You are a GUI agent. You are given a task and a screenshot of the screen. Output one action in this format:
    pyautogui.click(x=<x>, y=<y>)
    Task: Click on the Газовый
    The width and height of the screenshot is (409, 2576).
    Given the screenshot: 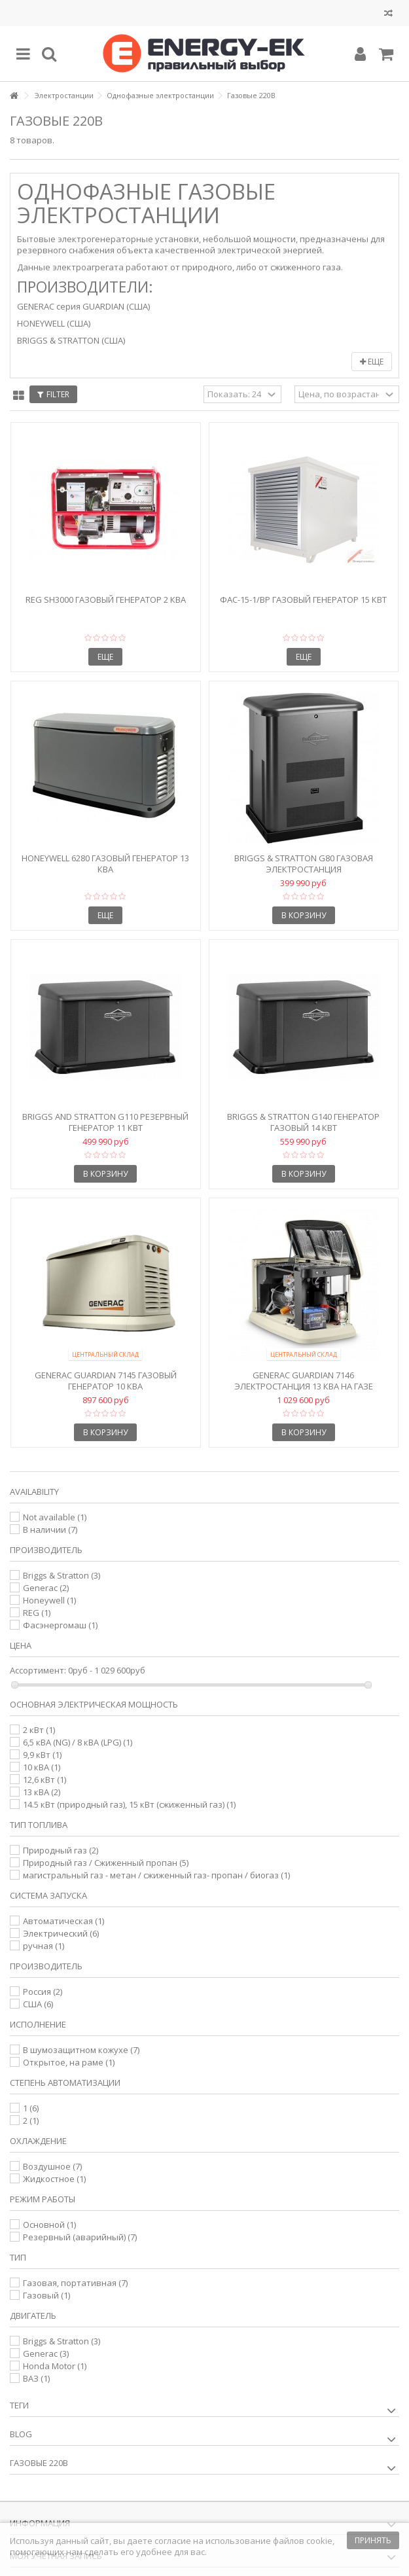 What is the action you would take?
    pyautogui.click(x=46, y=2295)
    